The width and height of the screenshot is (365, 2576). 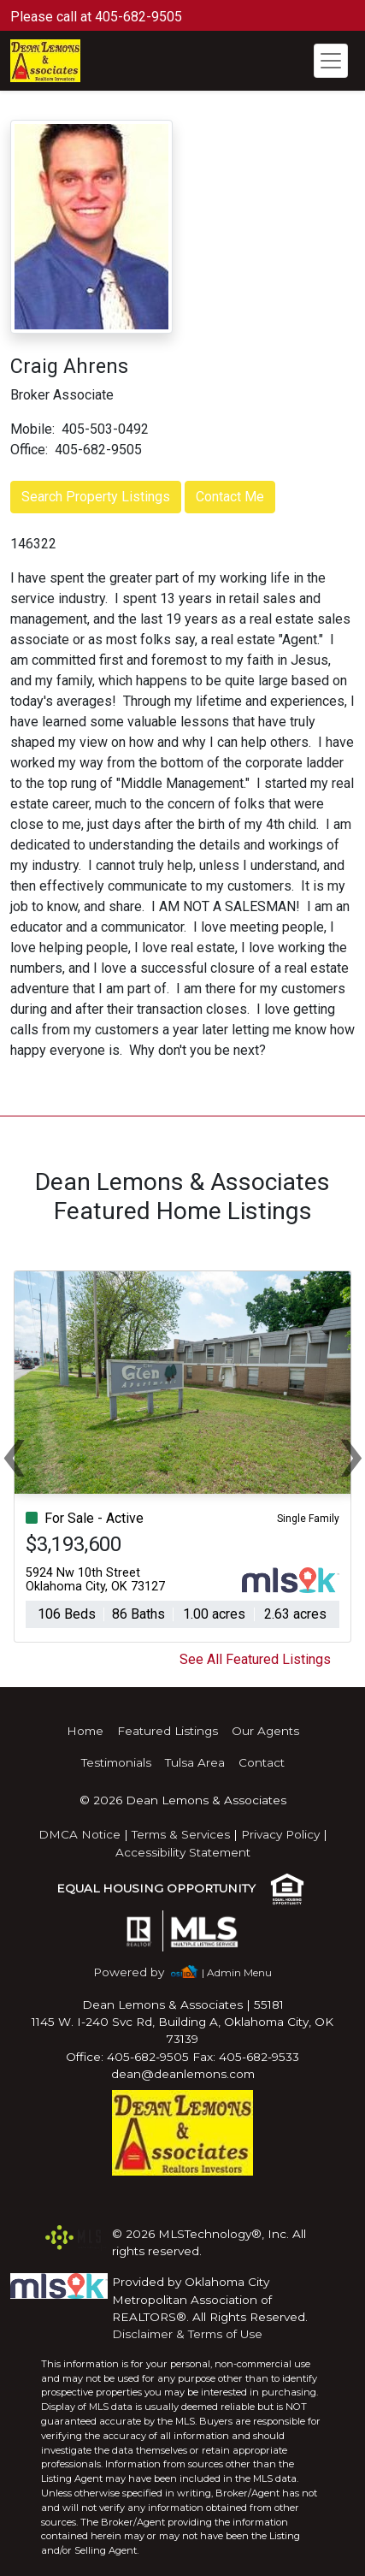 What do you see at coordinates (230, 497) in the screenshot?
I see `Contact Me` at bounding box center [230, 497].